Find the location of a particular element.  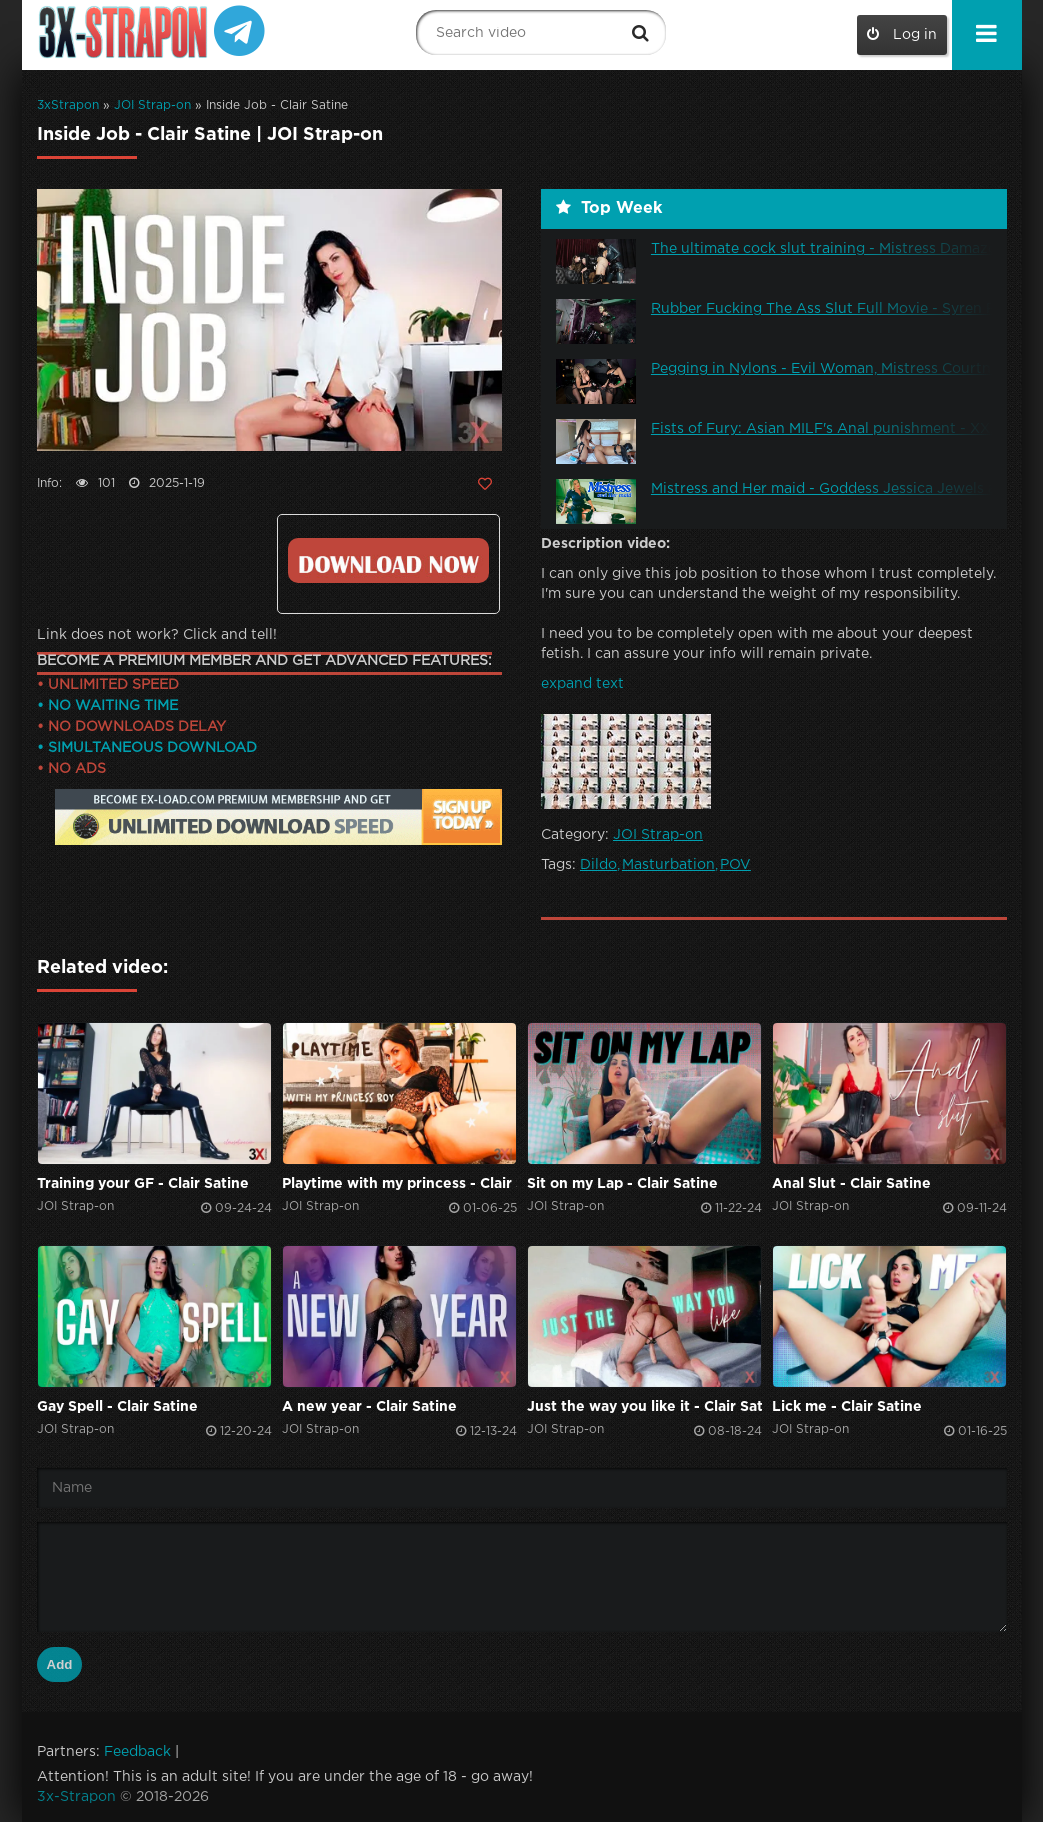

Link does not work? Click and tell! is located at coordinates (157, 635).